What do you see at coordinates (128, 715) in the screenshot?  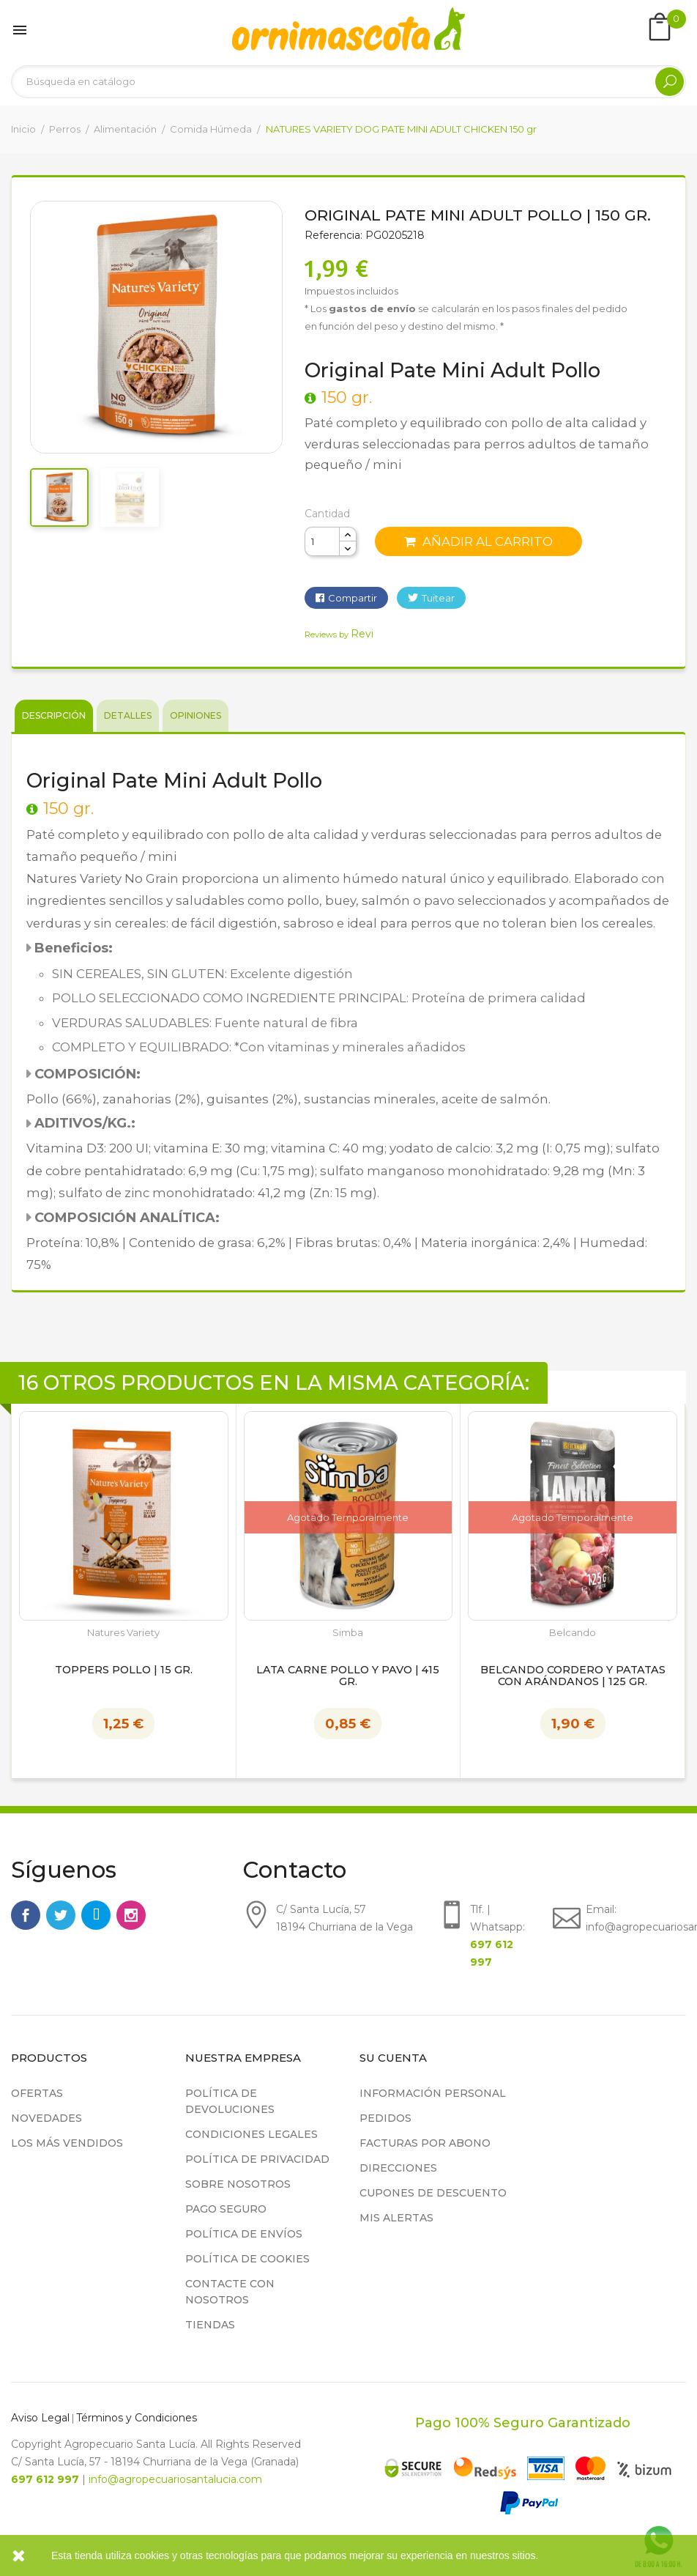 I see `Detalles` at bounding box center [128, 715].